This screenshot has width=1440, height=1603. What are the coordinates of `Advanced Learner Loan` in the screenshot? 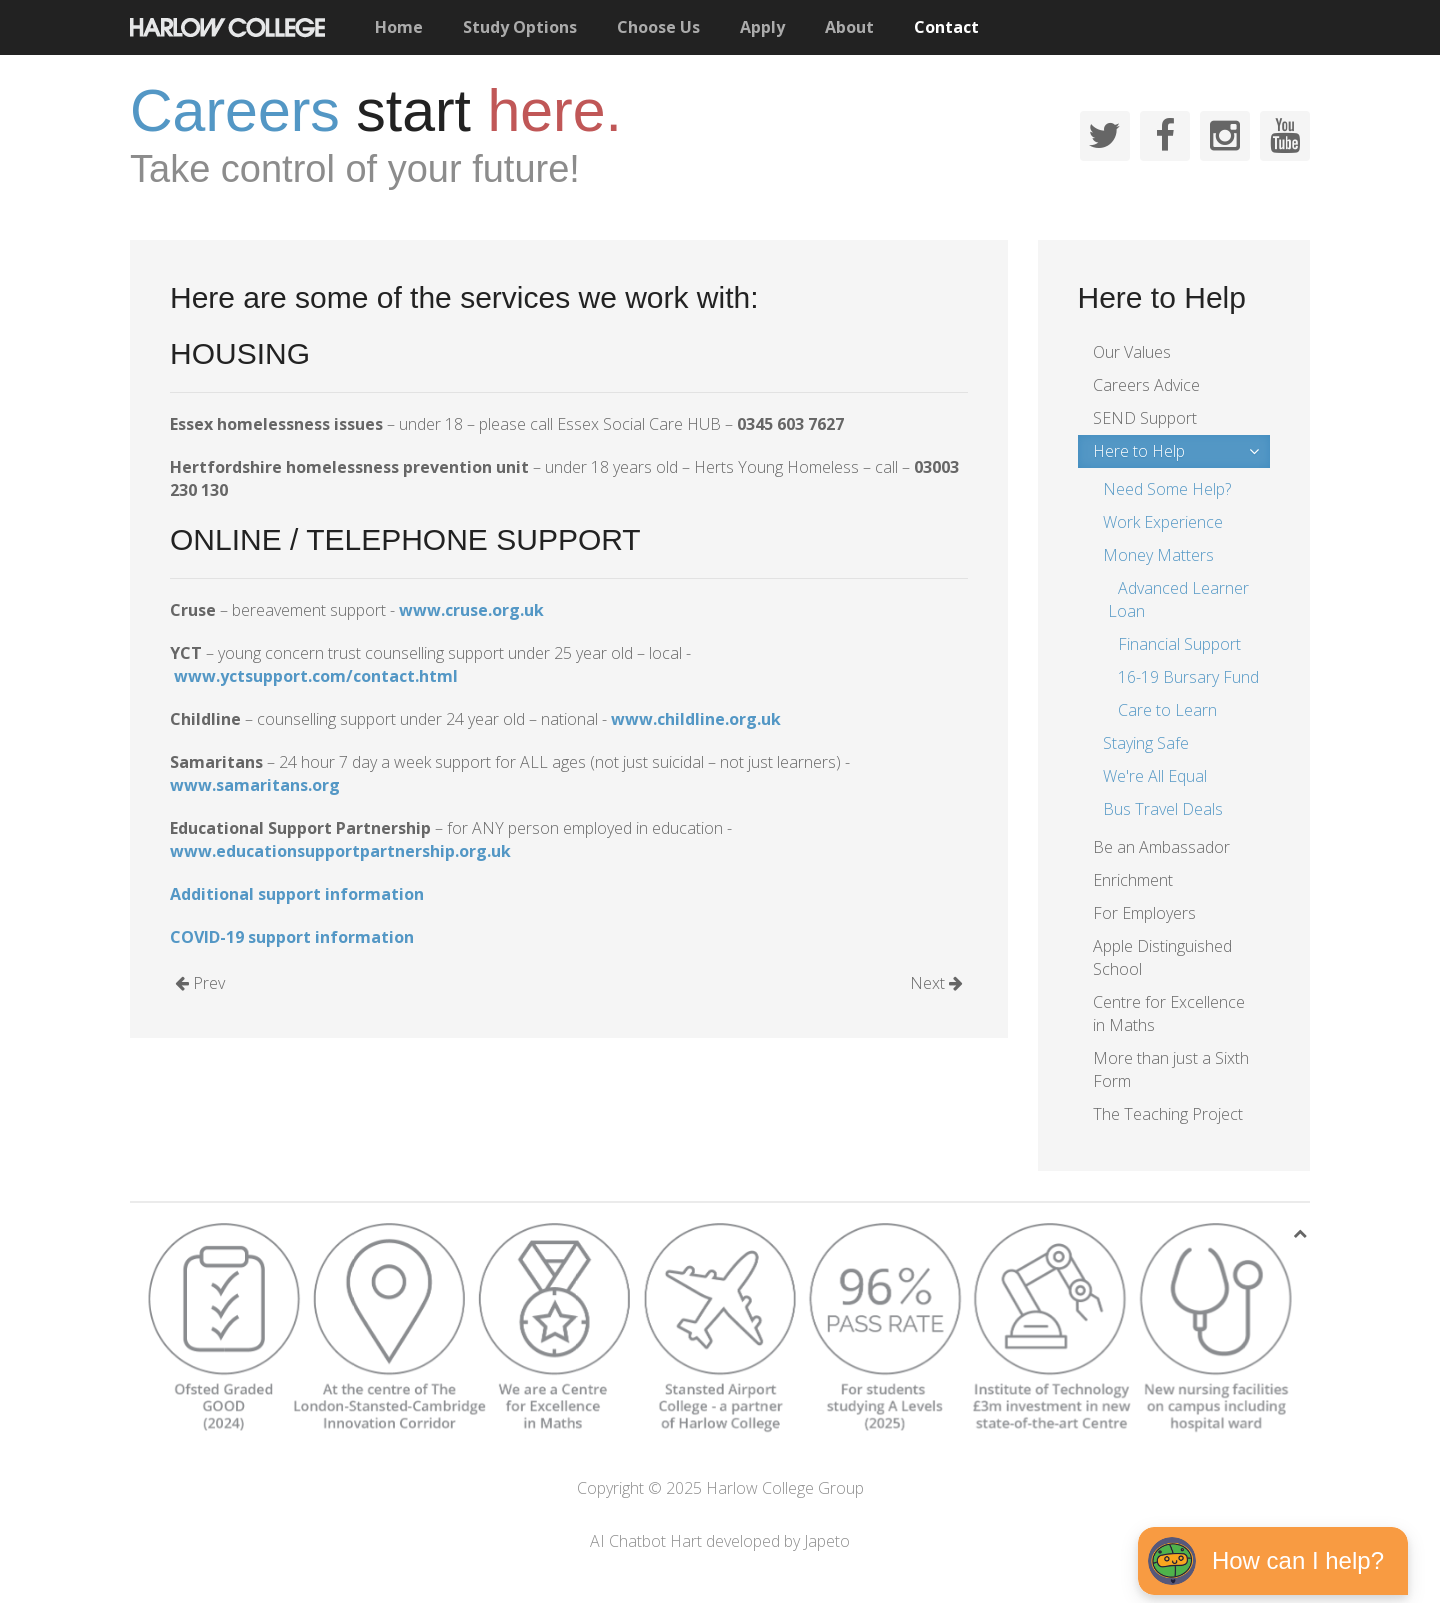 It's located at (1178, 599).